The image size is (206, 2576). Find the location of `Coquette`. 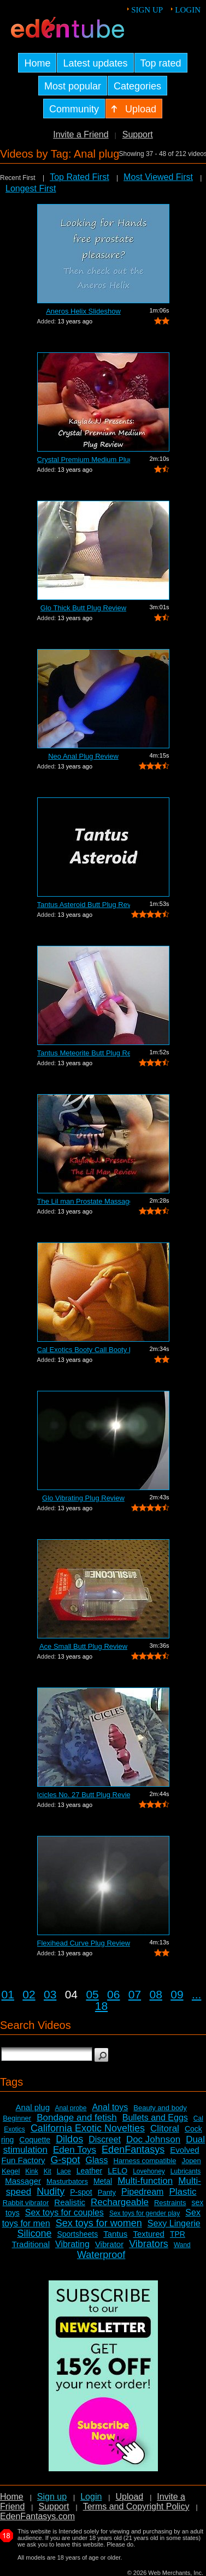

Coquette is located at coordinates (34, 2139).